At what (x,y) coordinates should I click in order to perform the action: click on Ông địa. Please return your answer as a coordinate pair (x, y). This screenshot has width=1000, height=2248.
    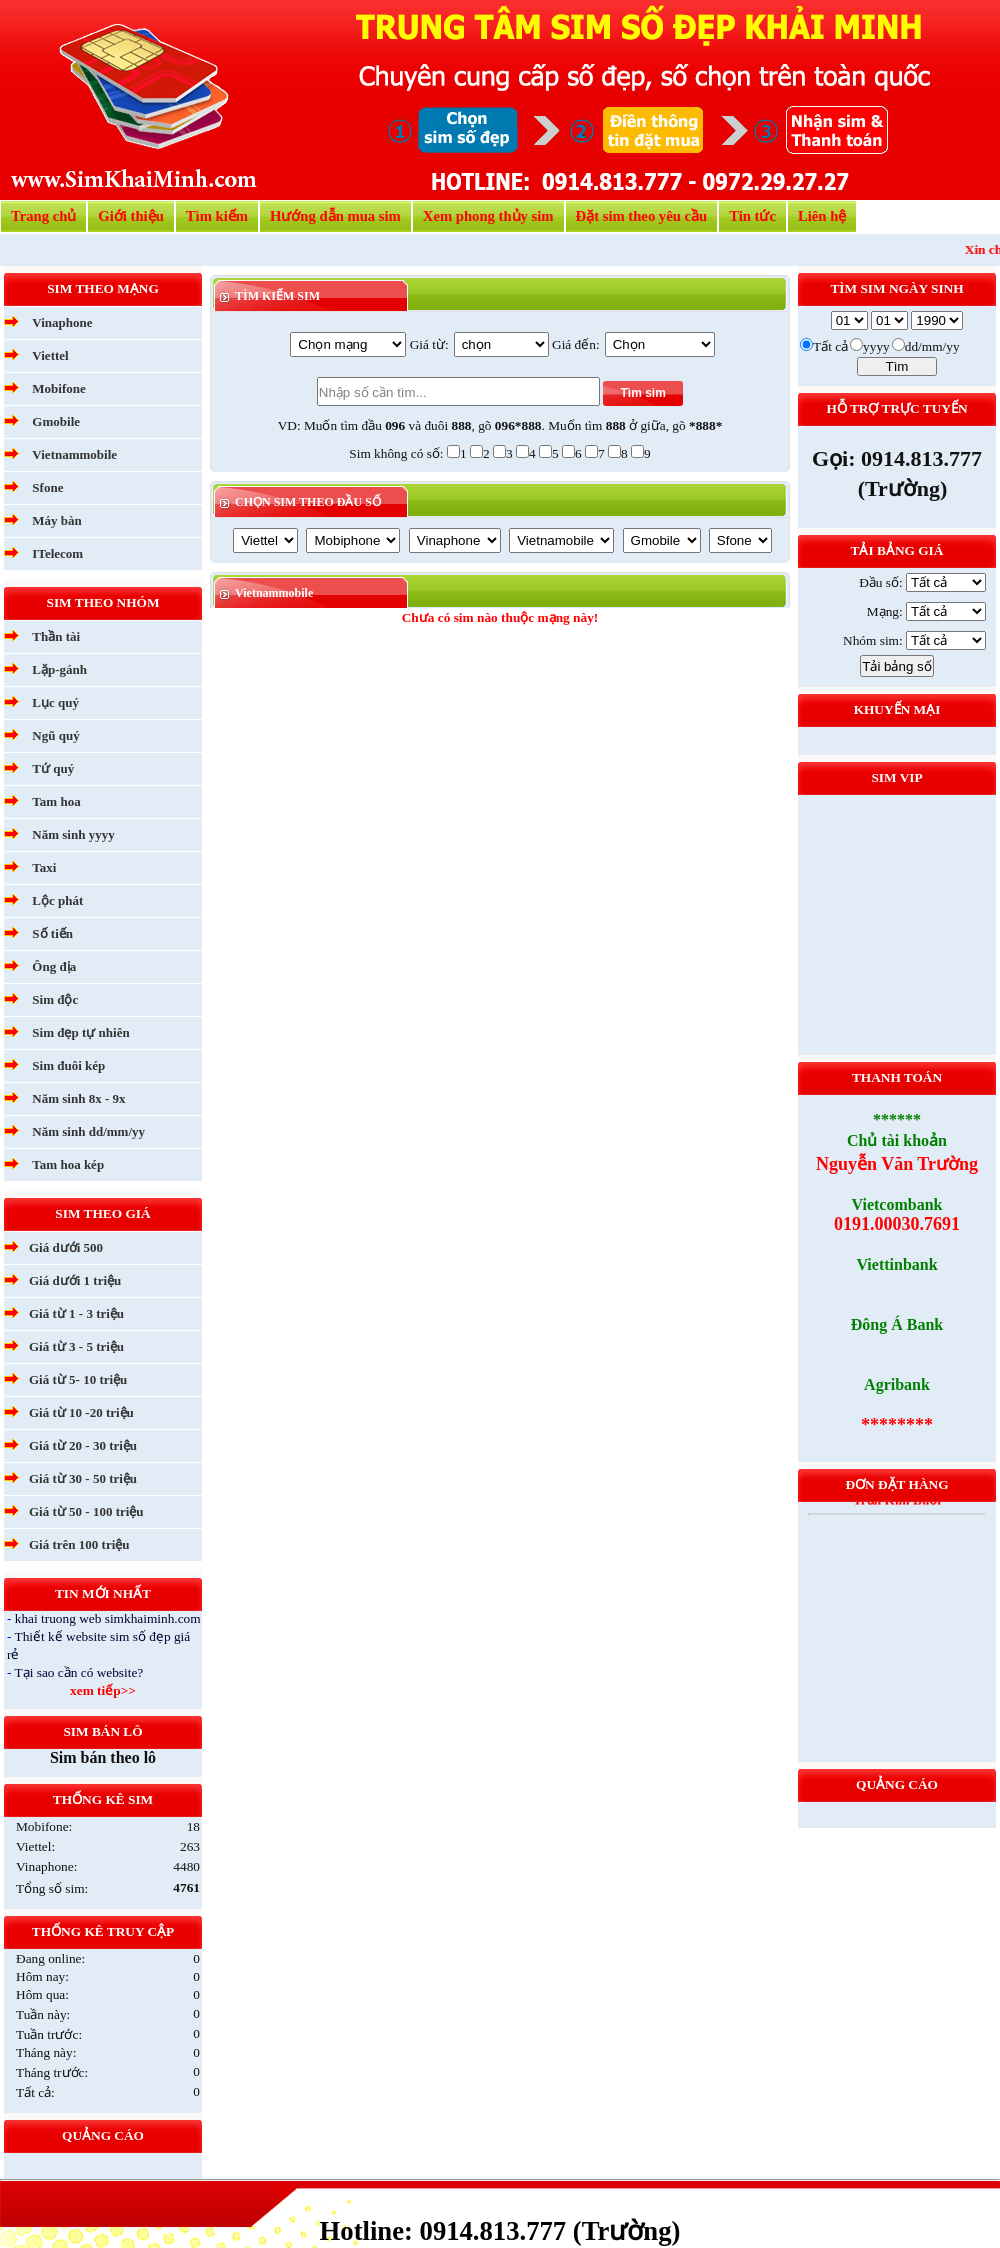
    Looking at the image, I should click on (54, 966).